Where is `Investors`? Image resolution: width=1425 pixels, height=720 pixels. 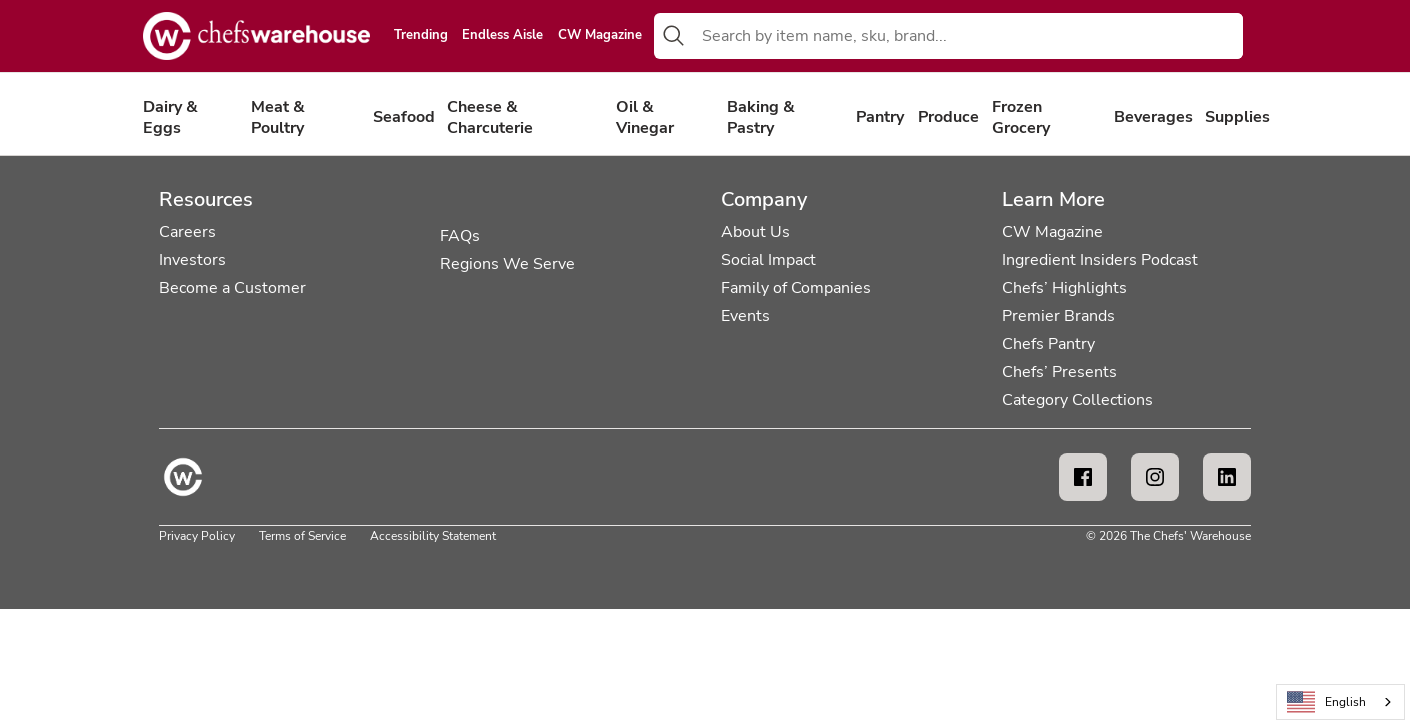 Investors is located at coordinates (192, 260).